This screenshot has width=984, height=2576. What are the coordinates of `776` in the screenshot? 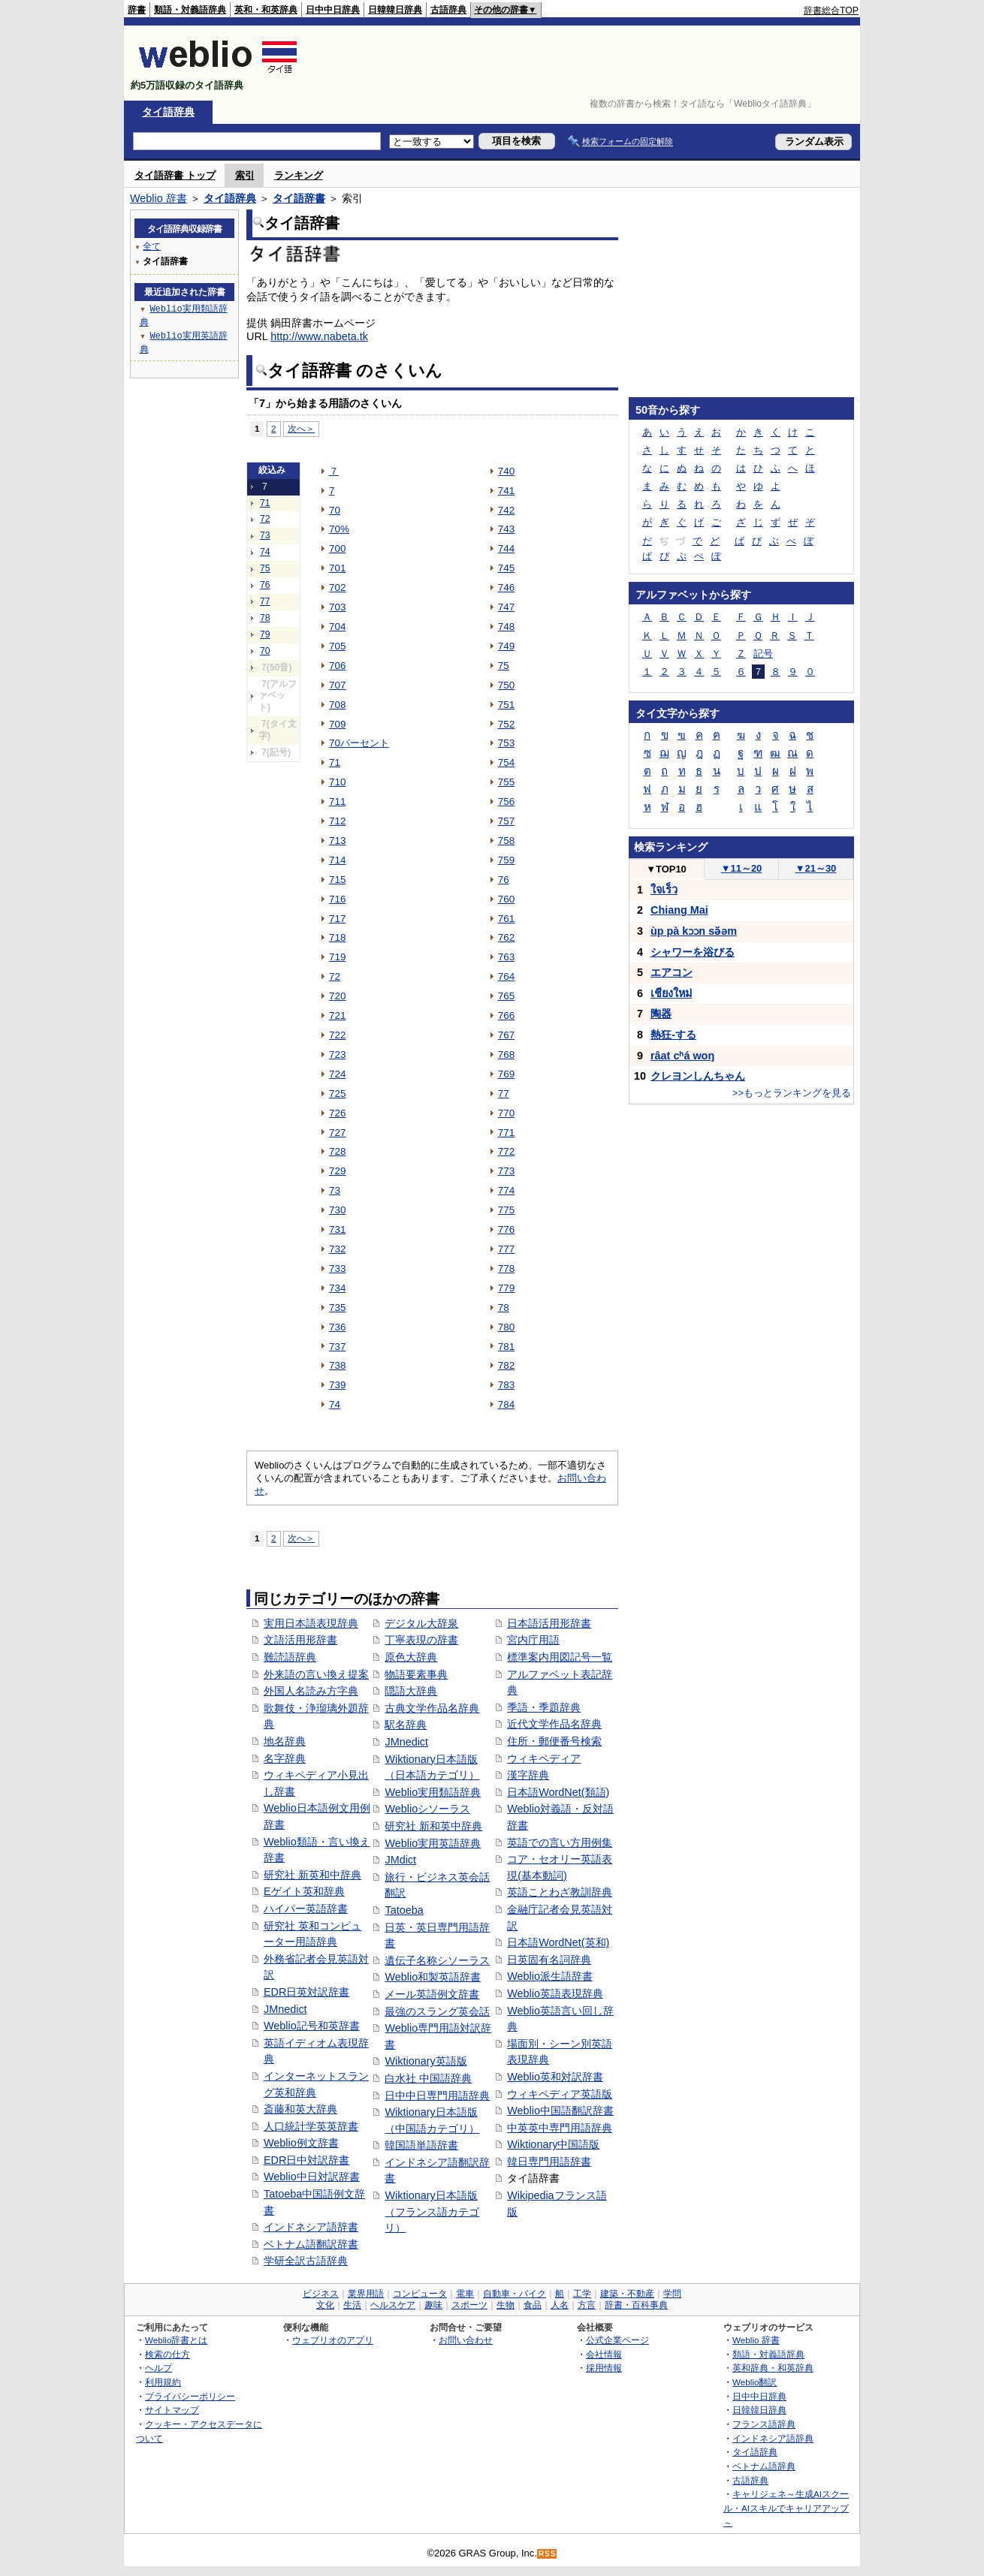 It's located at (506, 1229).